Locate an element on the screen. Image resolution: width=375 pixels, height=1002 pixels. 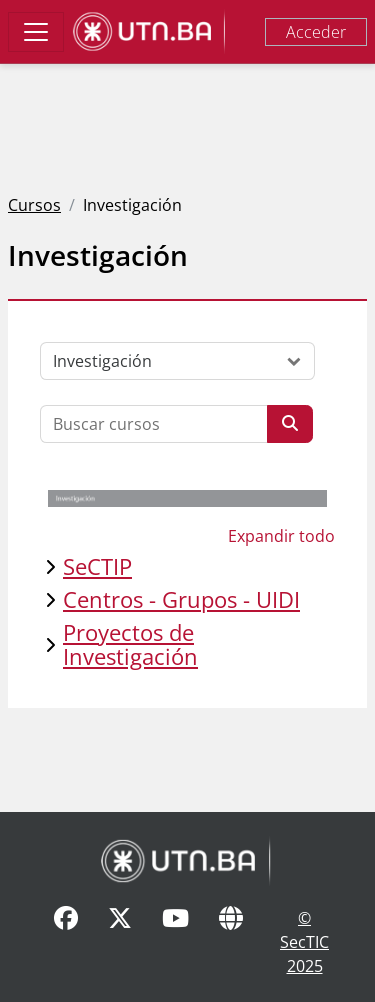
Cursos is located at coordinates (34, 205).